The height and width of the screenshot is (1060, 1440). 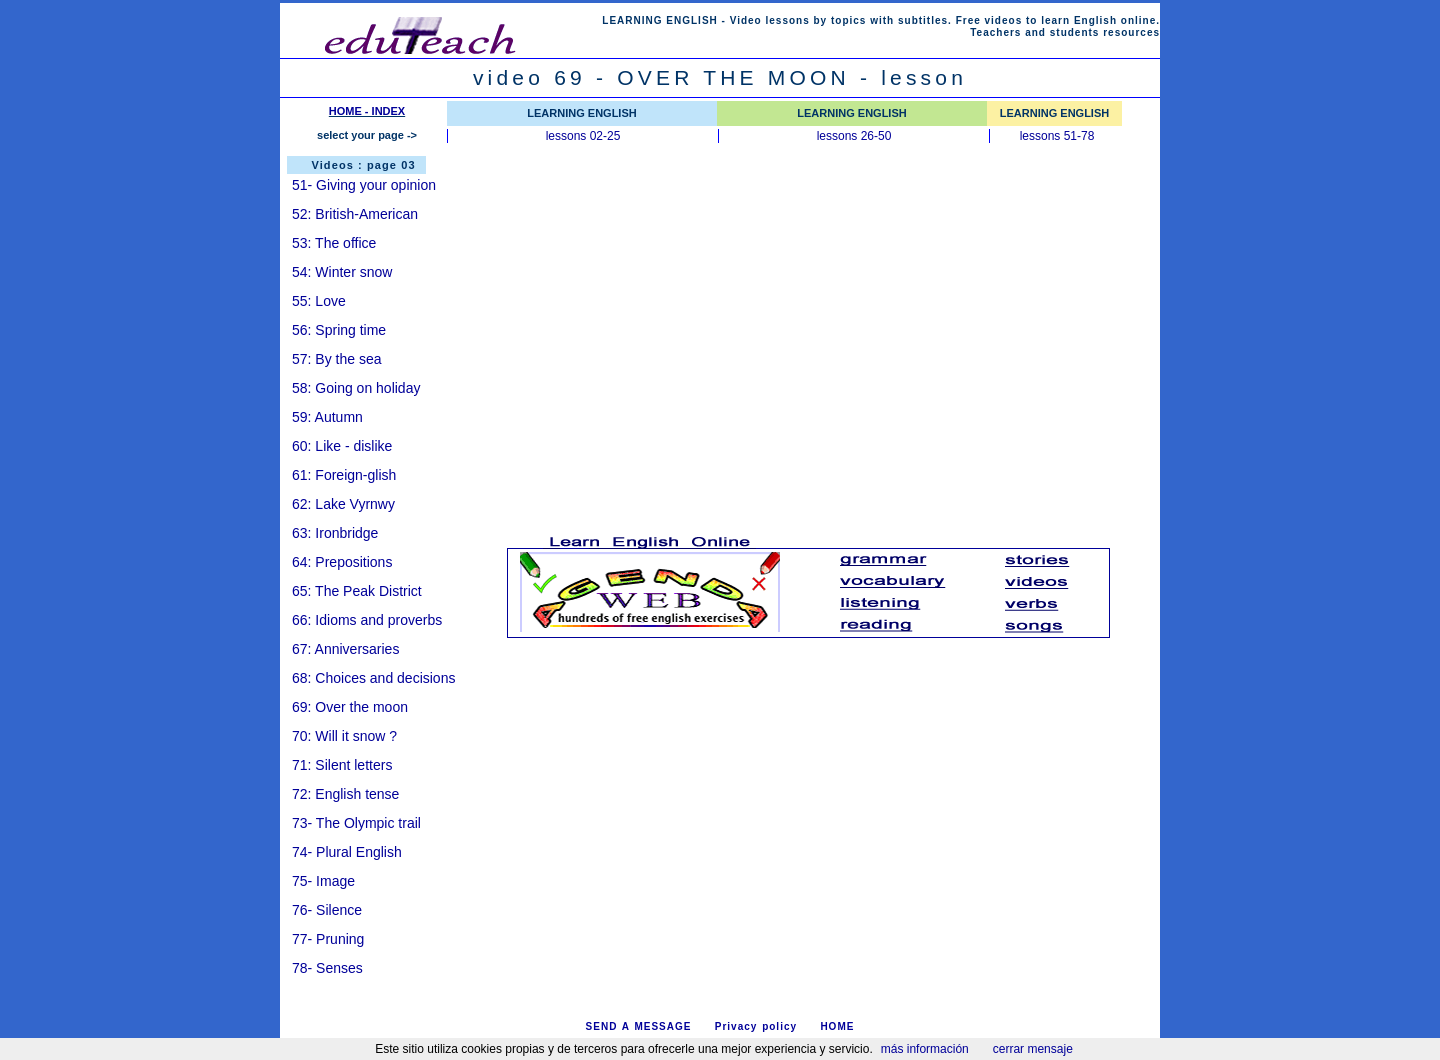 What do you see at coordinates (345, 794) in the screenshot?
I see `72: English tense` at bounding box center [345, 794].